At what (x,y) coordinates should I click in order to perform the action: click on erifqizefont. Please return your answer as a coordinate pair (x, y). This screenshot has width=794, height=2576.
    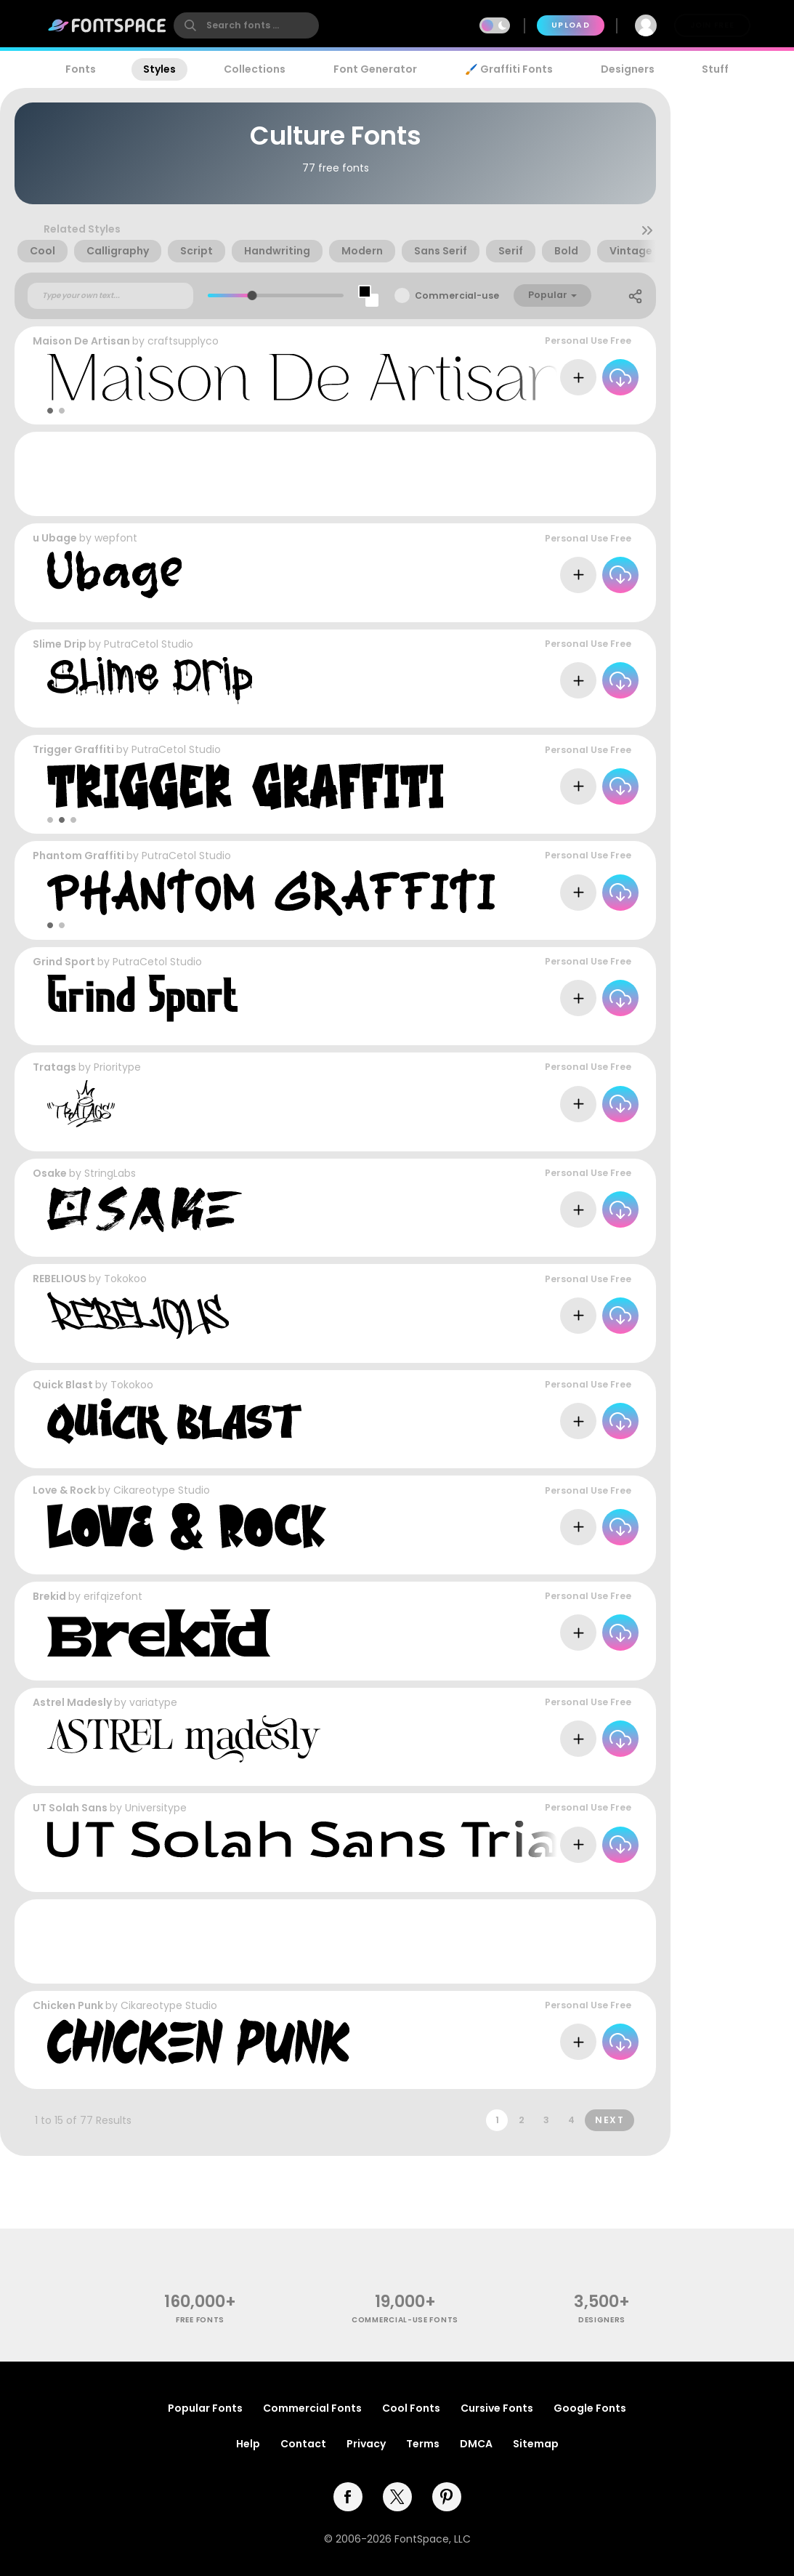
    Looking at the image, I should click on (113, 1596).